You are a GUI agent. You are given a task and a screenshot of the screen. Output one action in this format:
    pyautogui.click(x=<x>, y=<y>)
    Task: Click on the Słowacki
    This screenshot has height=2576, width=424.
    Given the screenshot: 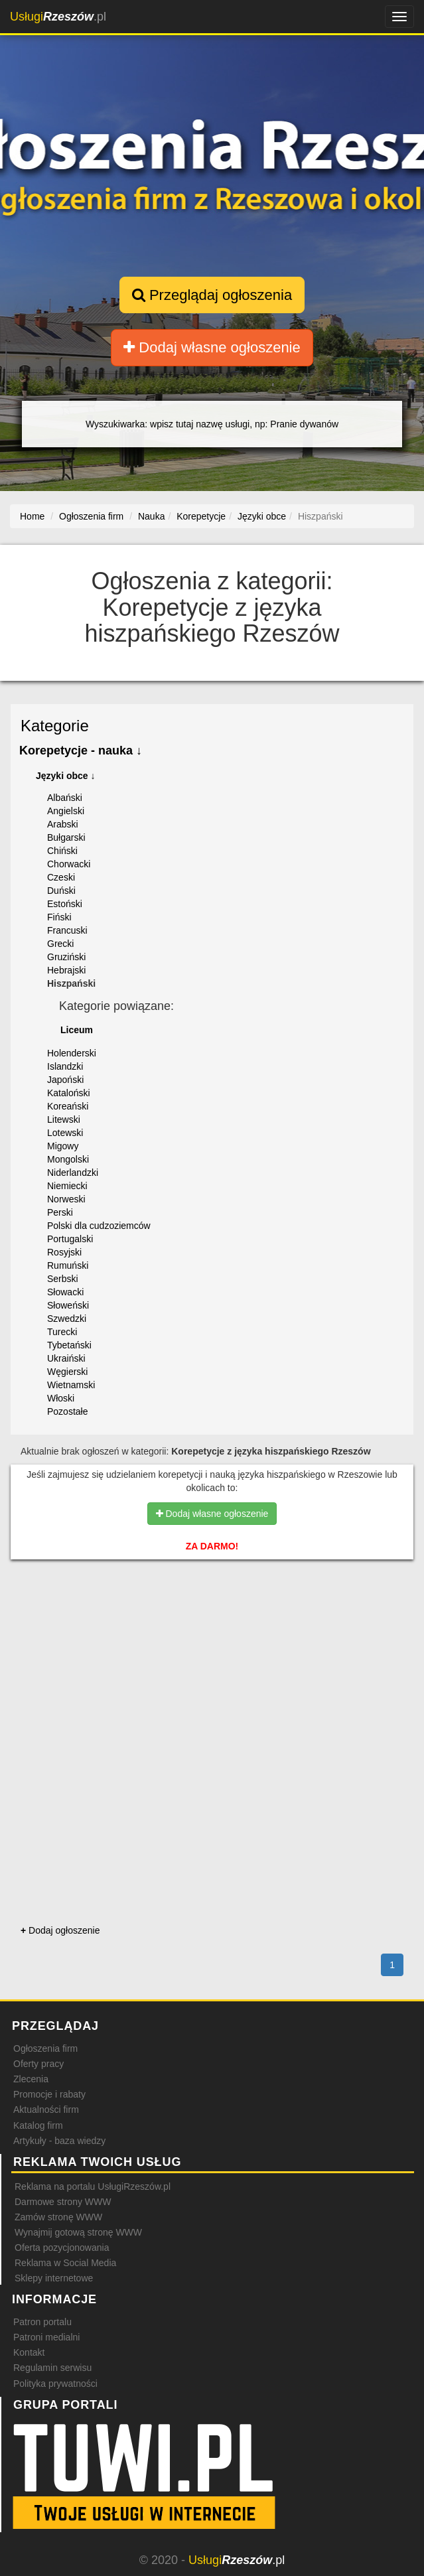 What is the action you would take?
    pyautogui.click(x=65, y=1292)
    